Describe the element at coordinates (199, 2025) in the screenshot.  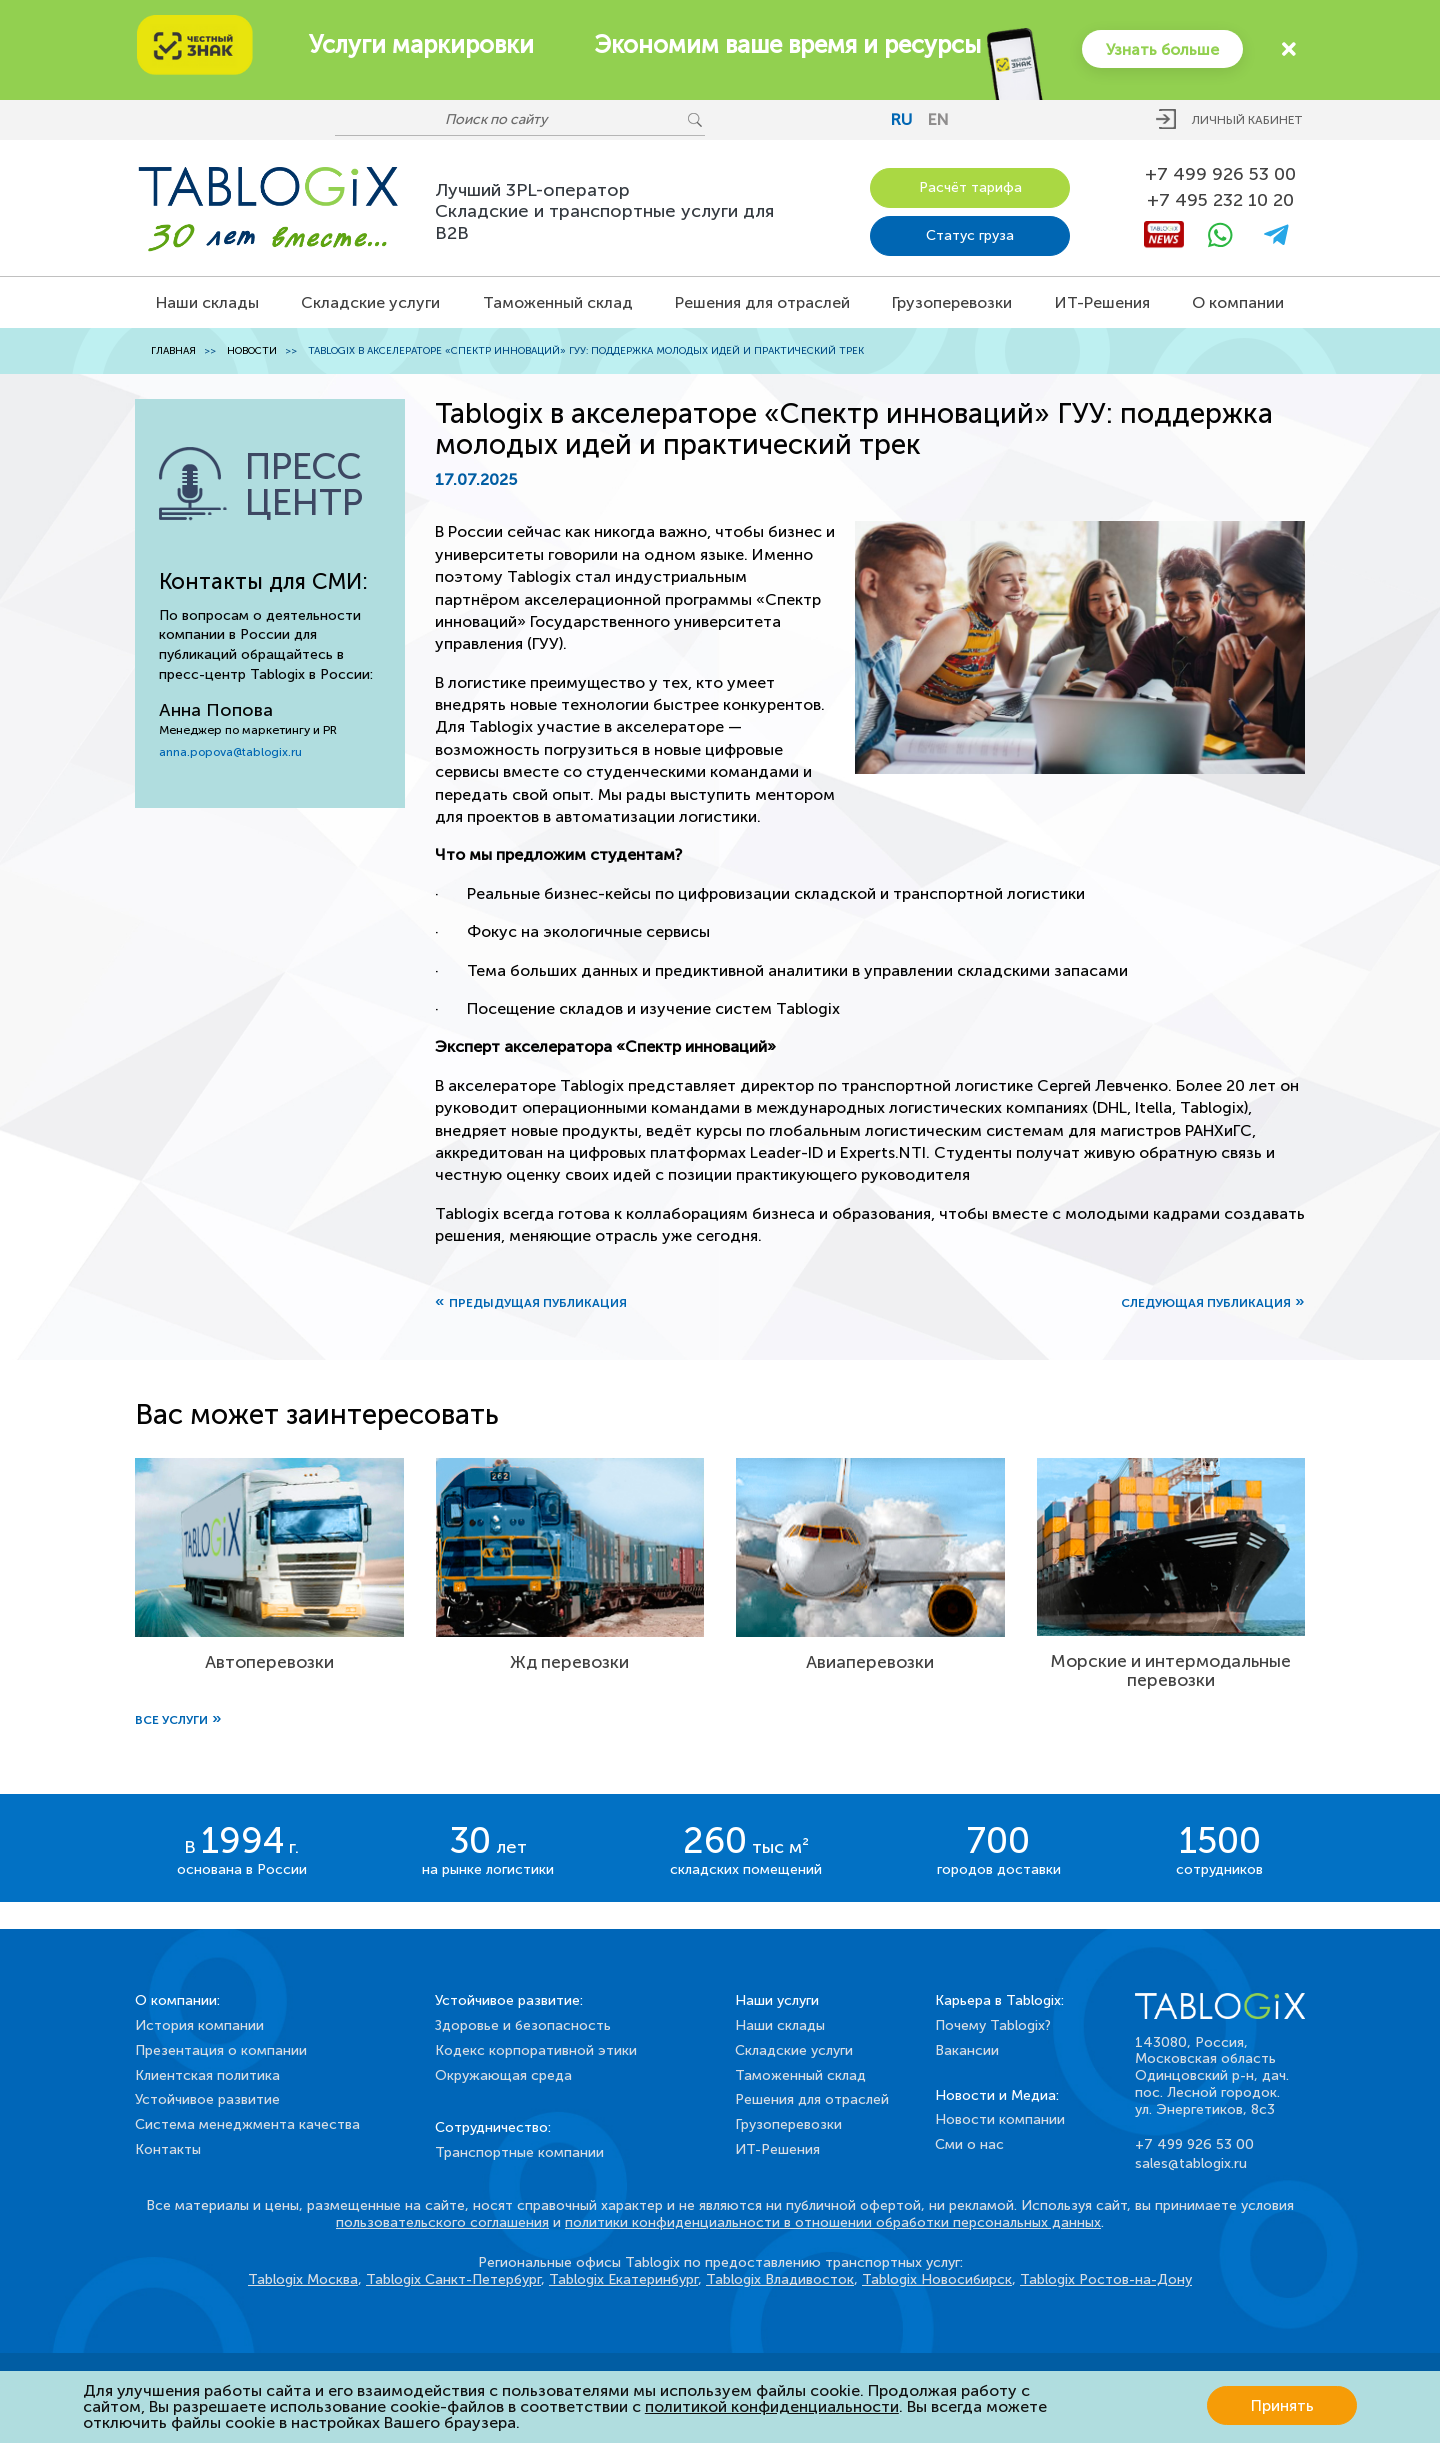
I see `История компании` at that location.